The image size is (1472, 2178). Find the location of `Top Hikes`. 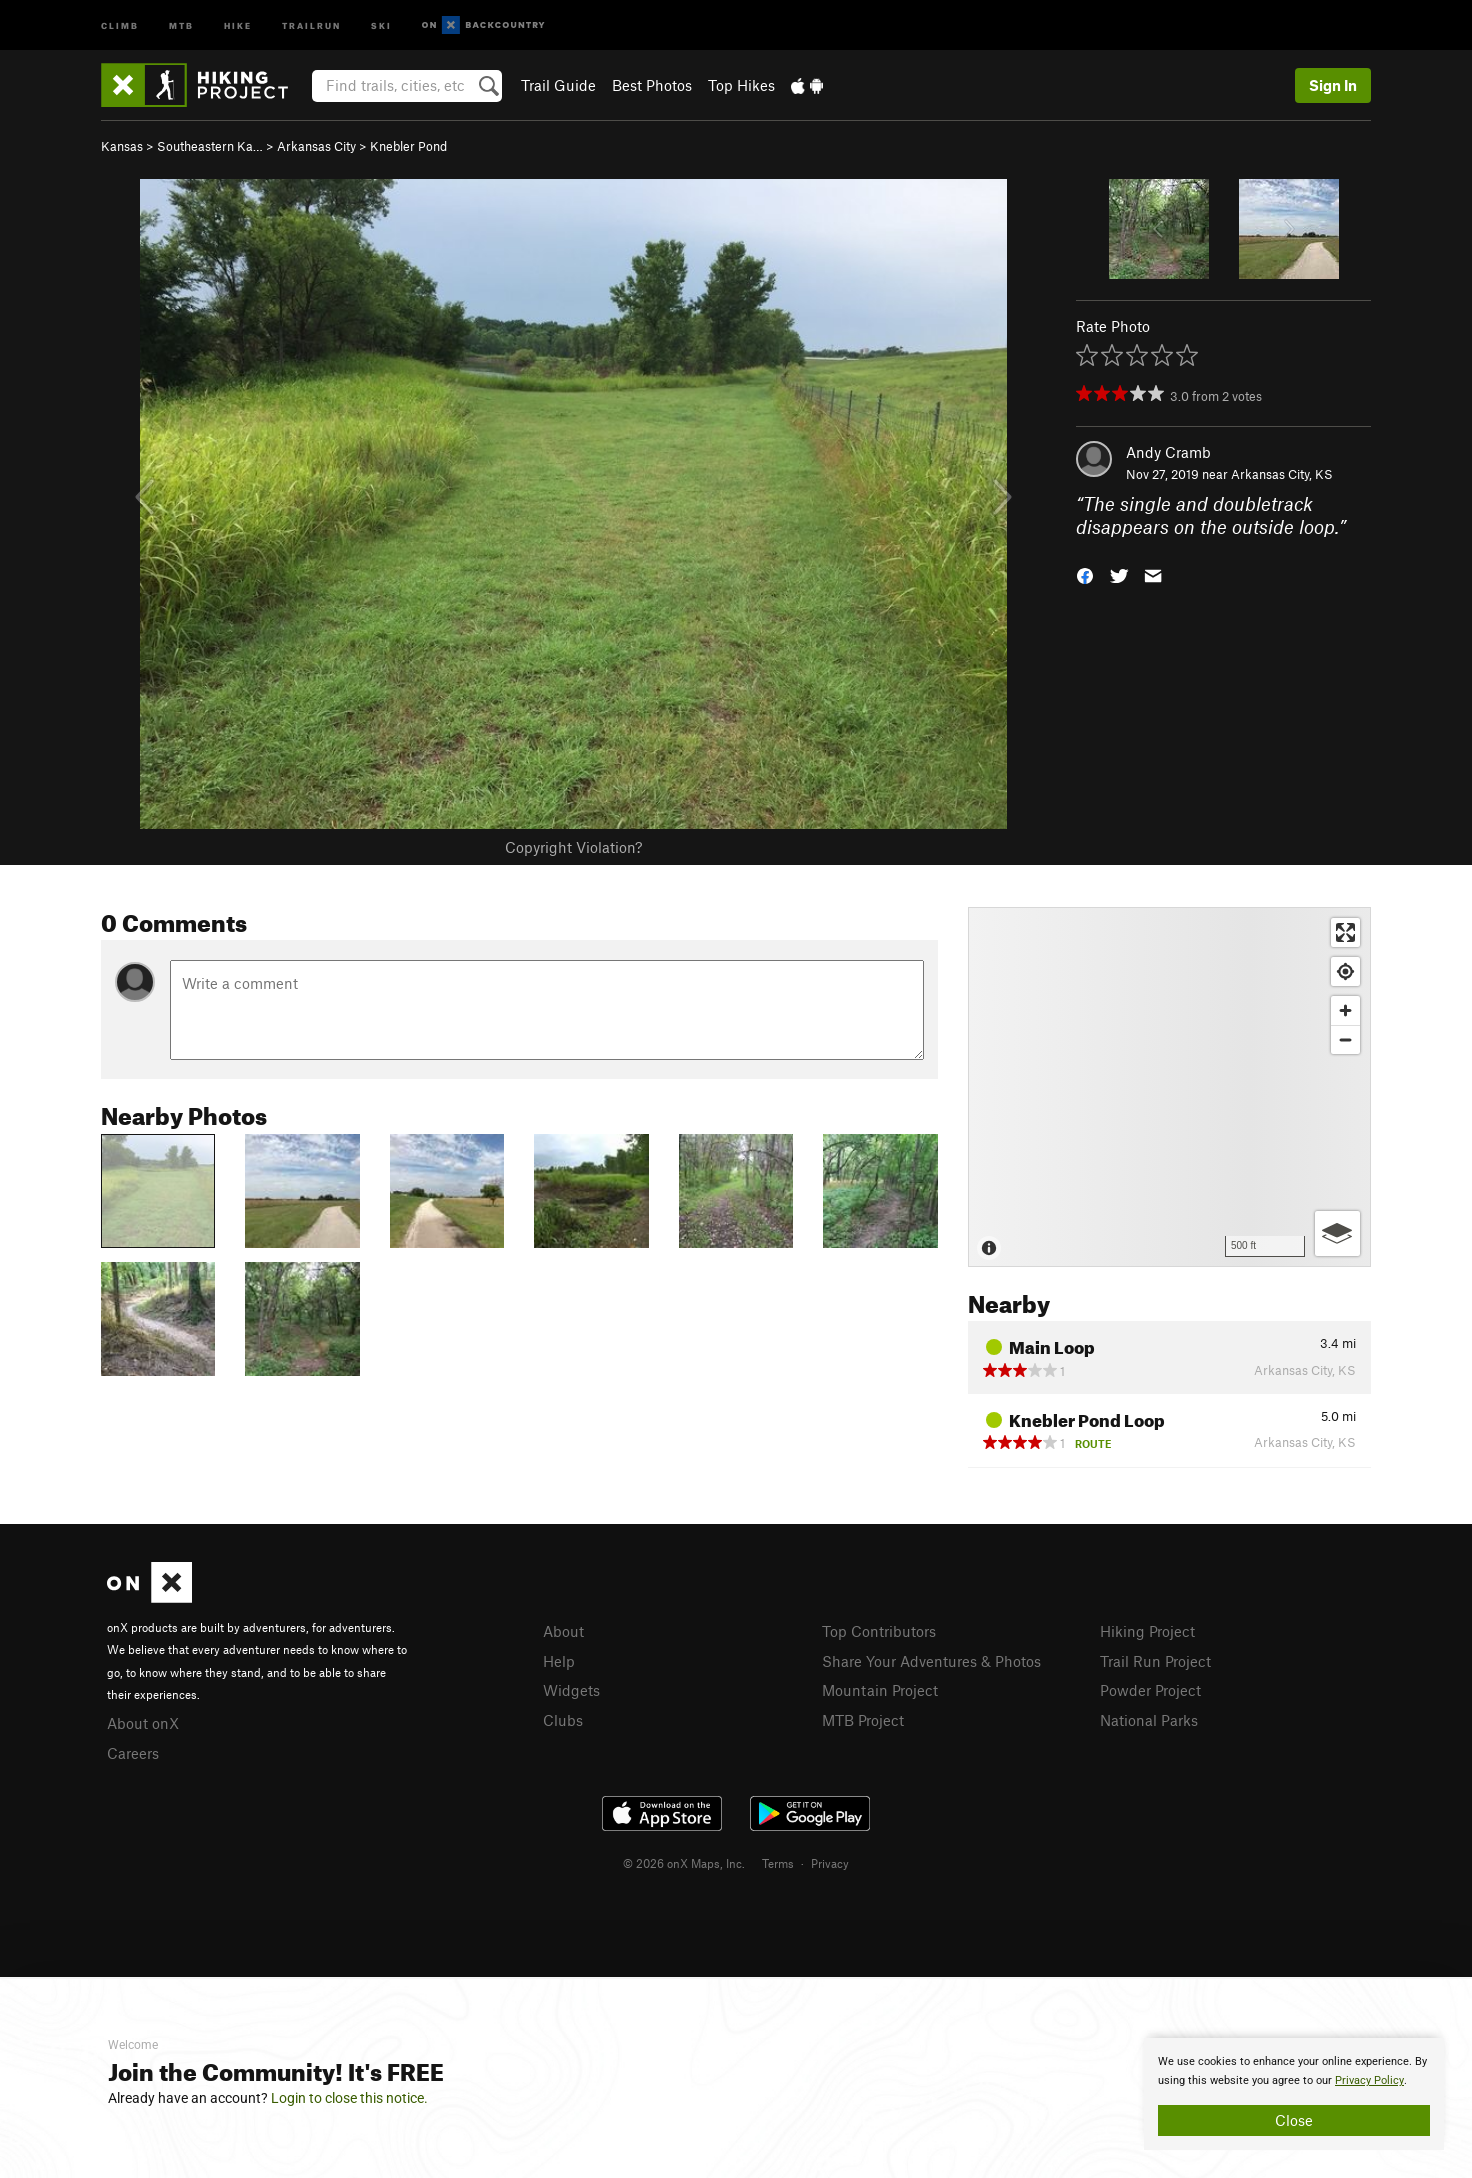

Top Hikes is located at coordinates (741, 85).